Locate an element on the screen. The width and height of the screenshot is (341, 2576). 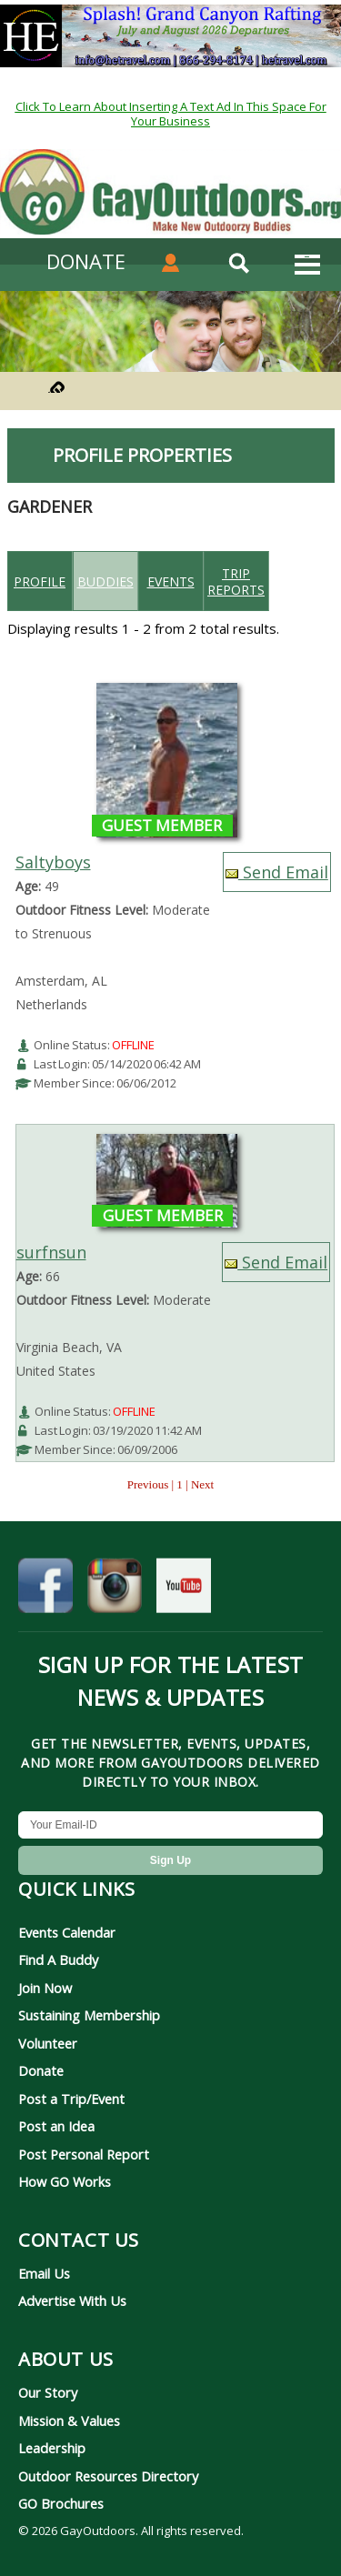
Find A Buddy is located at coordinates (58, 1959).